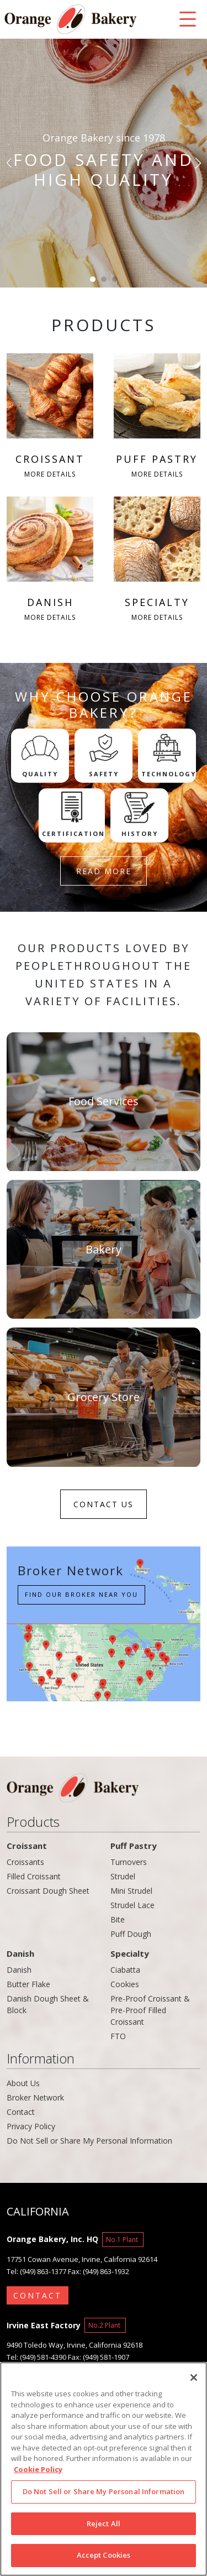 This screenshot has height=2576, width=207. I want to click on Do Not Sell or Share My Personal Information, so click(89, 2140).